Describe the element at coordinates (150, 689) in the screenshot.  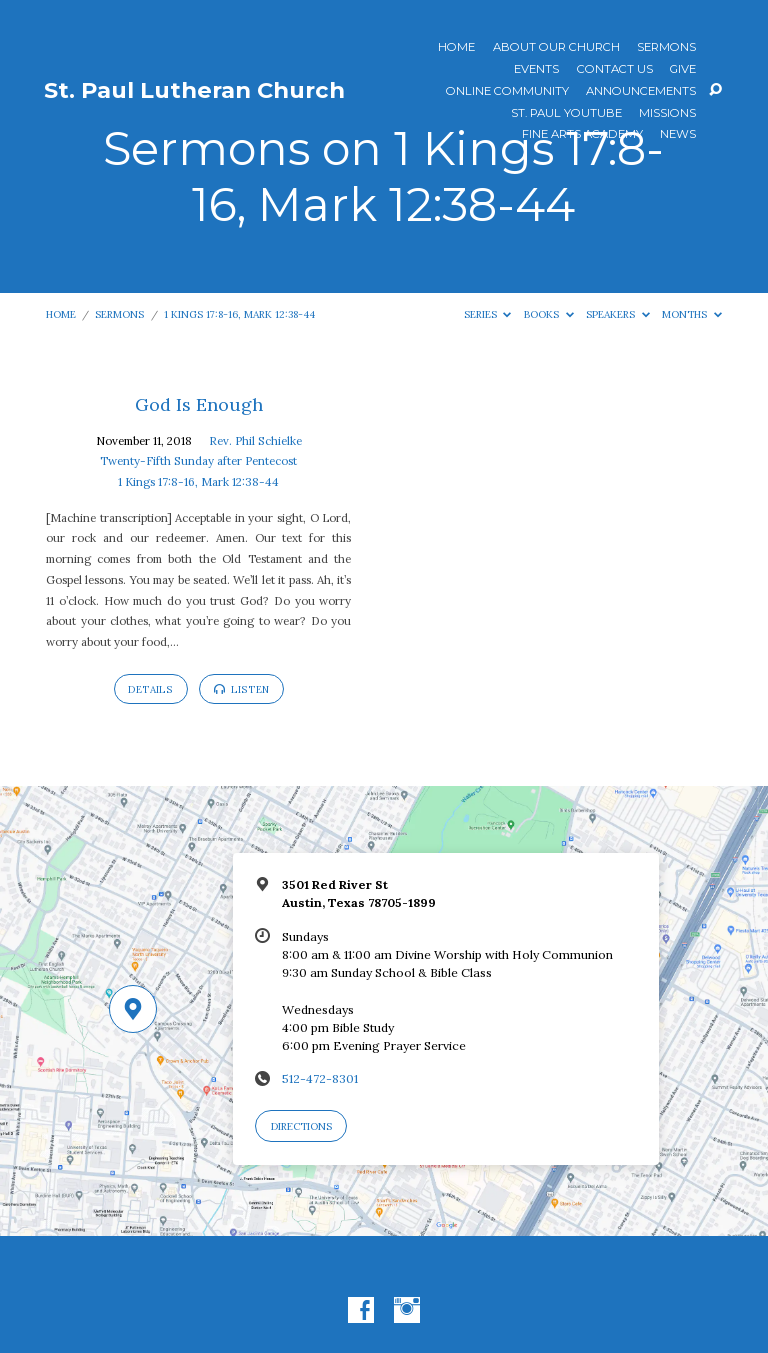
I see `Details` at that location.